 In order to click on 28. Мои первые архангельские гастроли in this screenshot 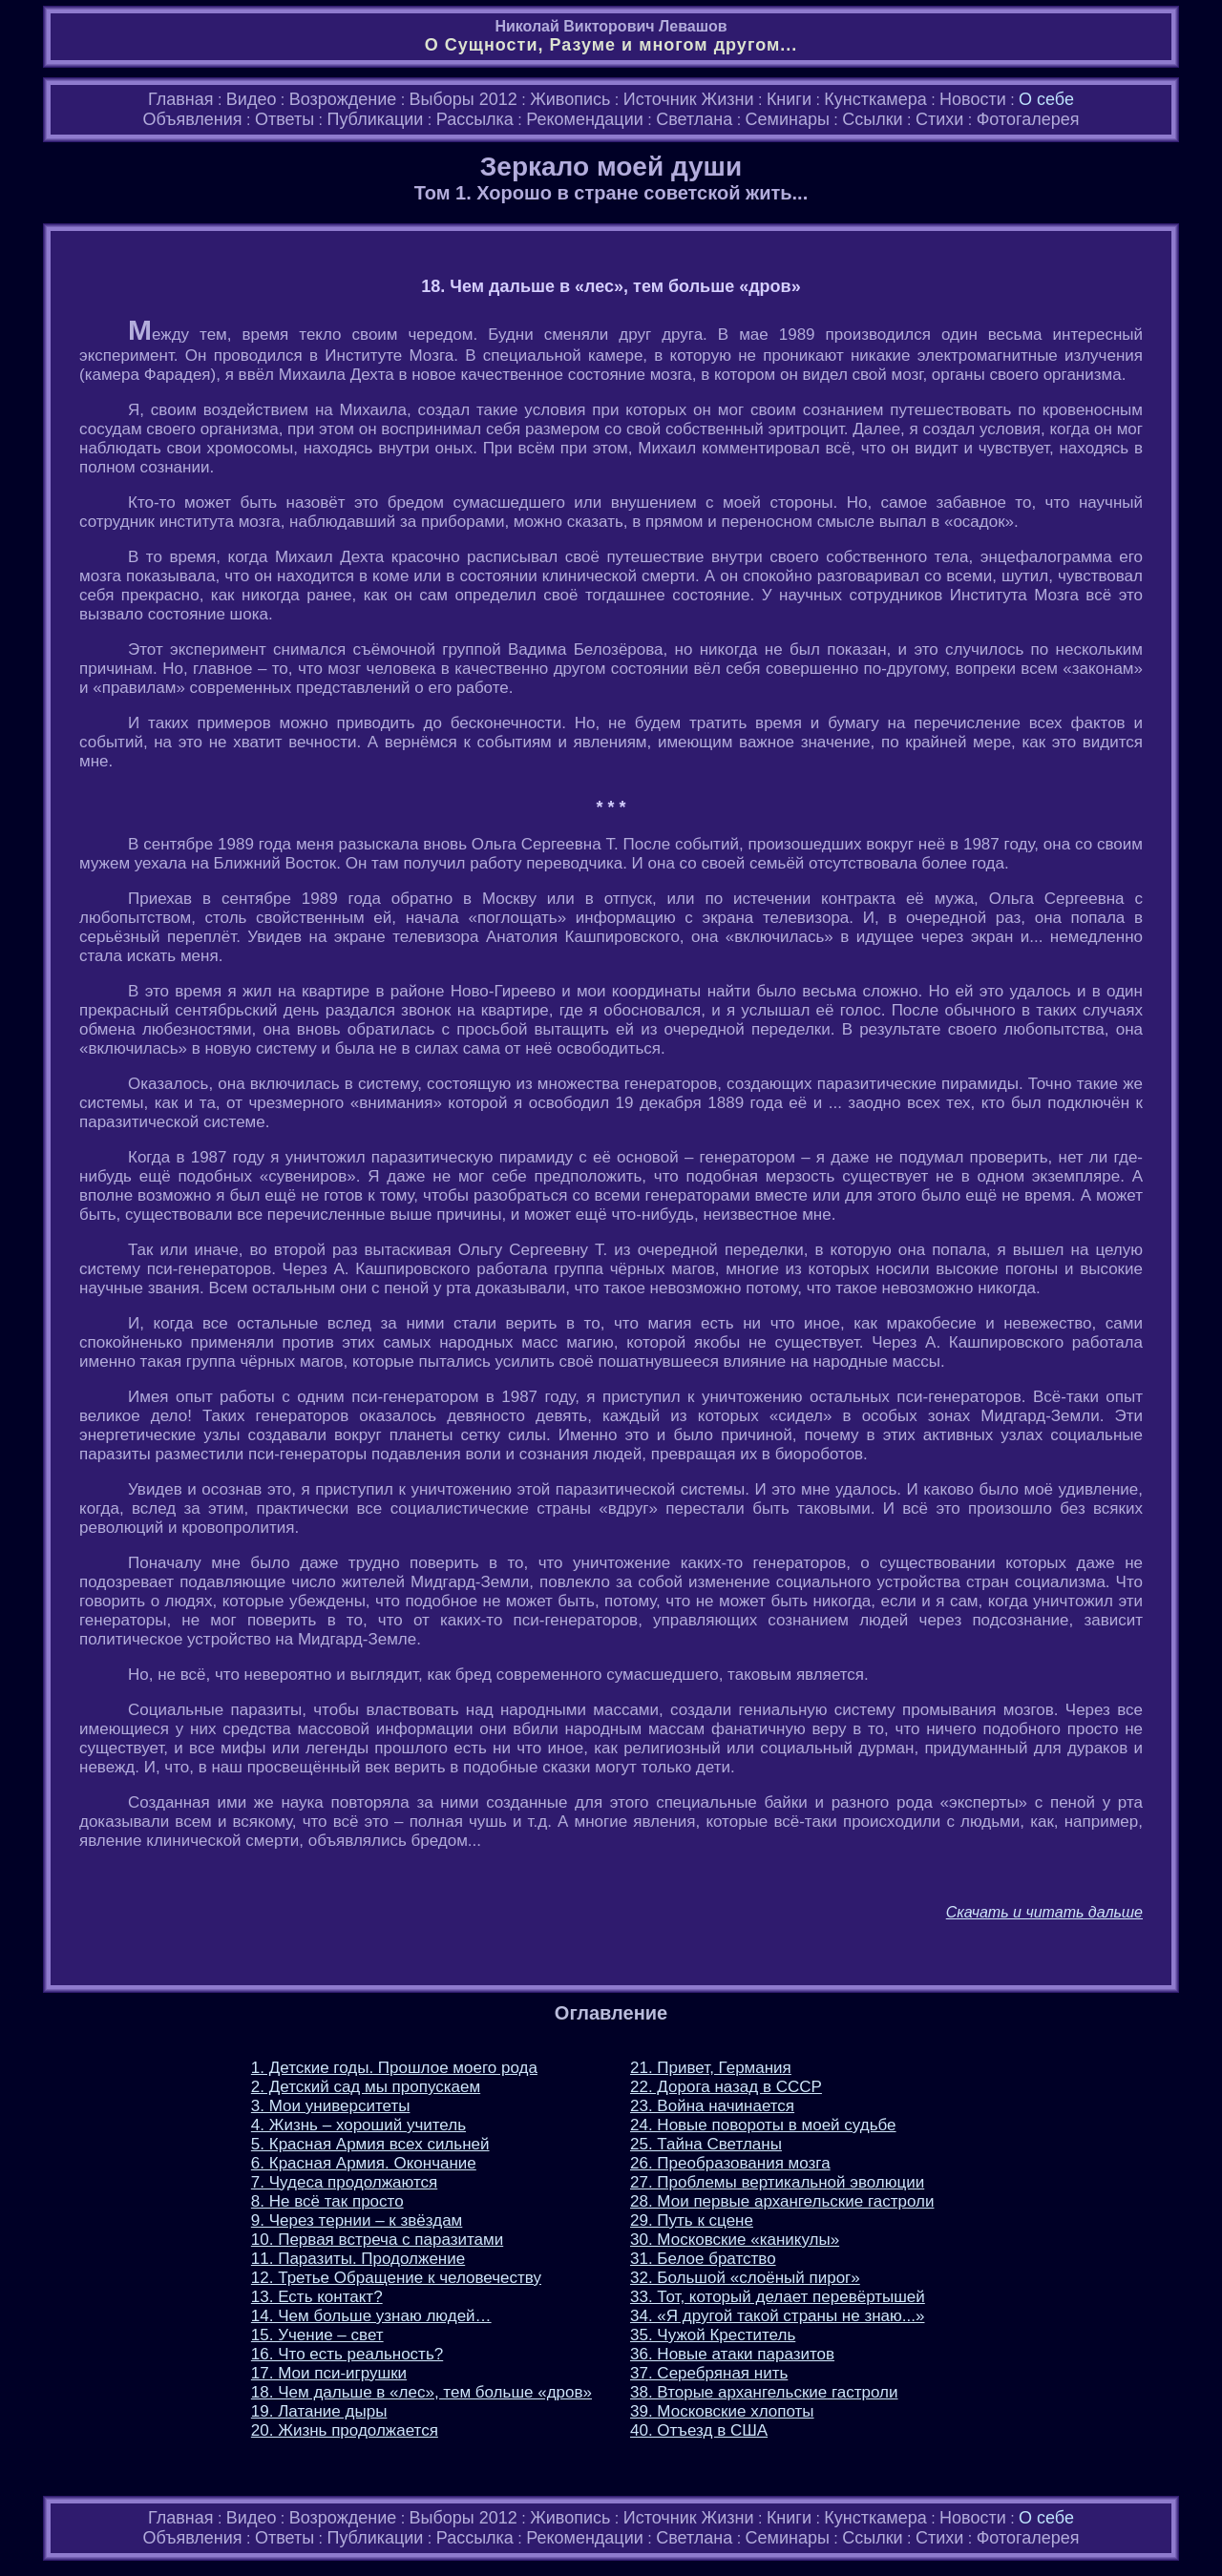, I will do `click(782, 2201)`.